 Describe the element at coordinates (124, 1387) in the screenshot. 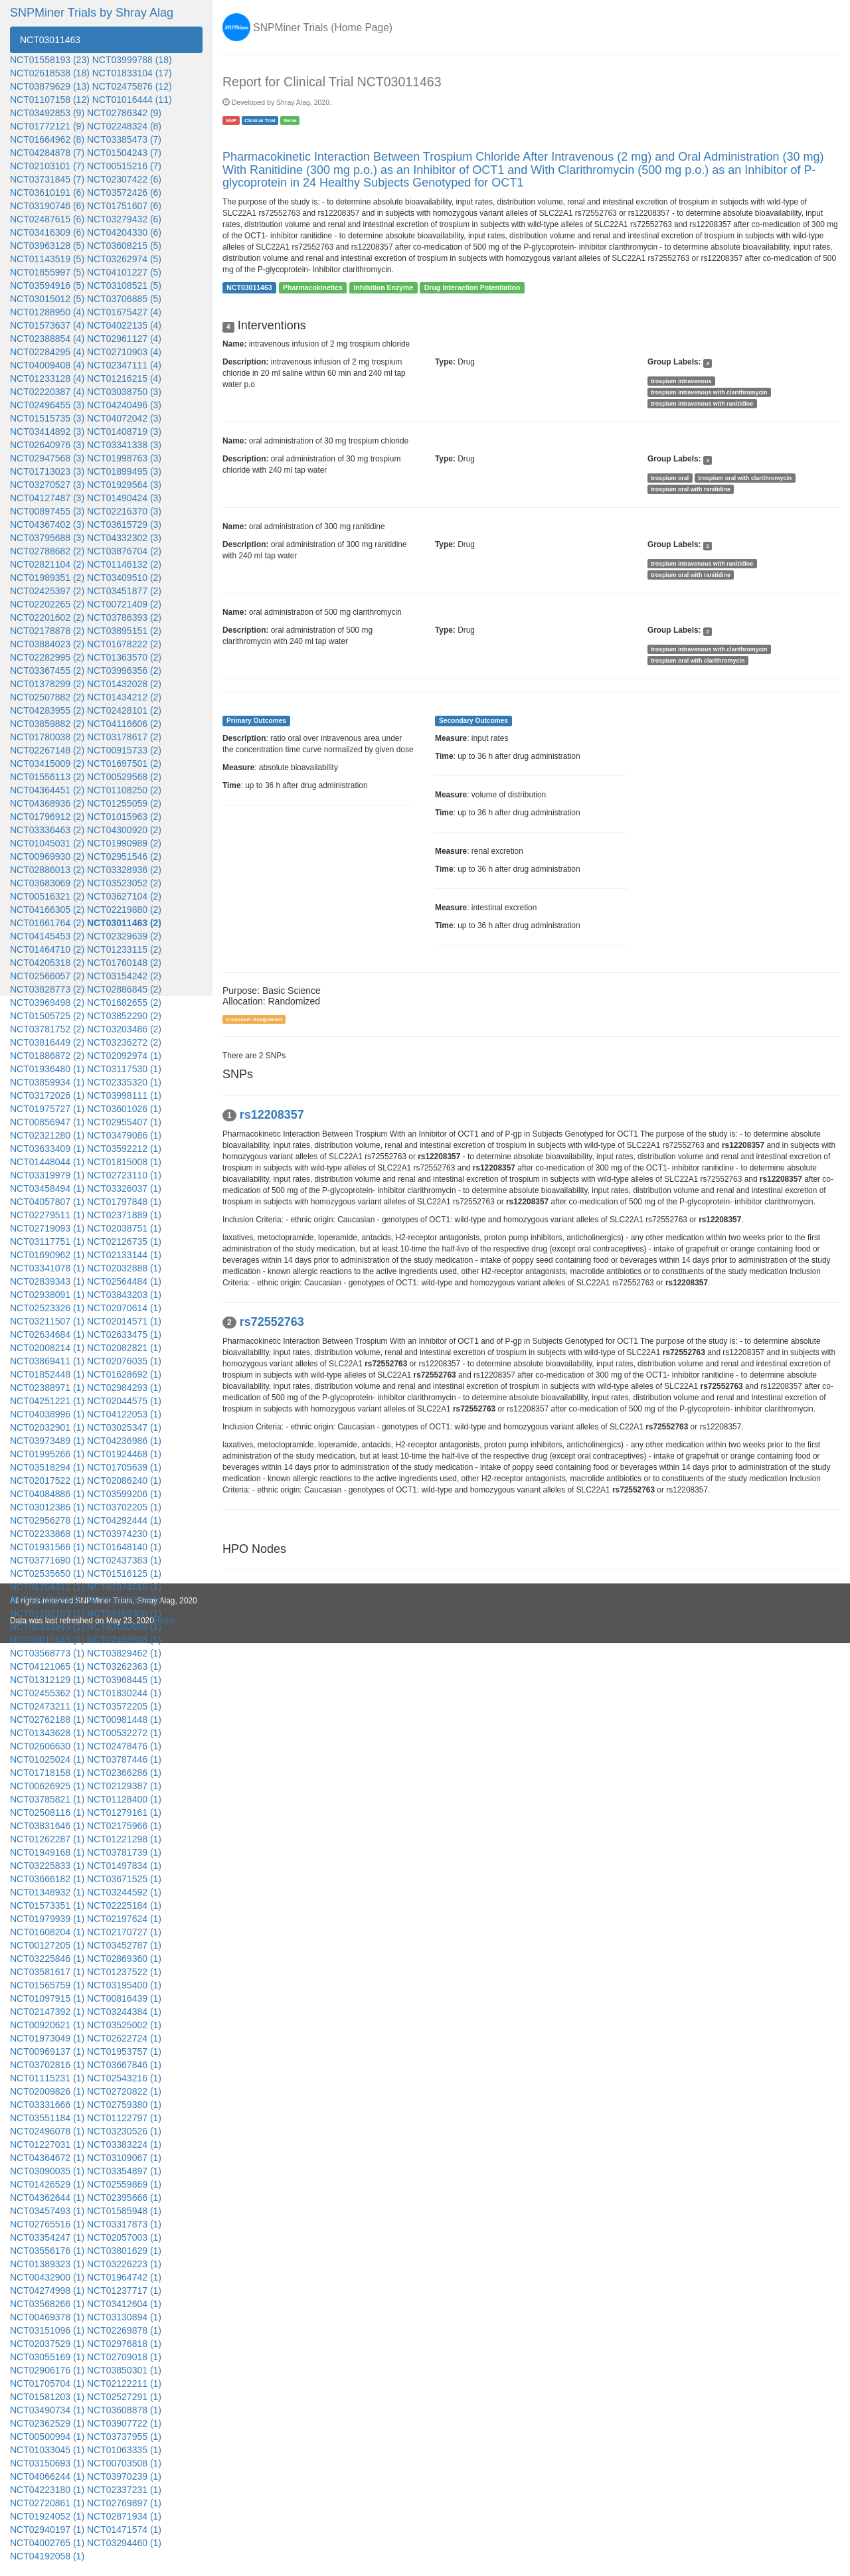

I see `NCT02984293 (1)` at that location.